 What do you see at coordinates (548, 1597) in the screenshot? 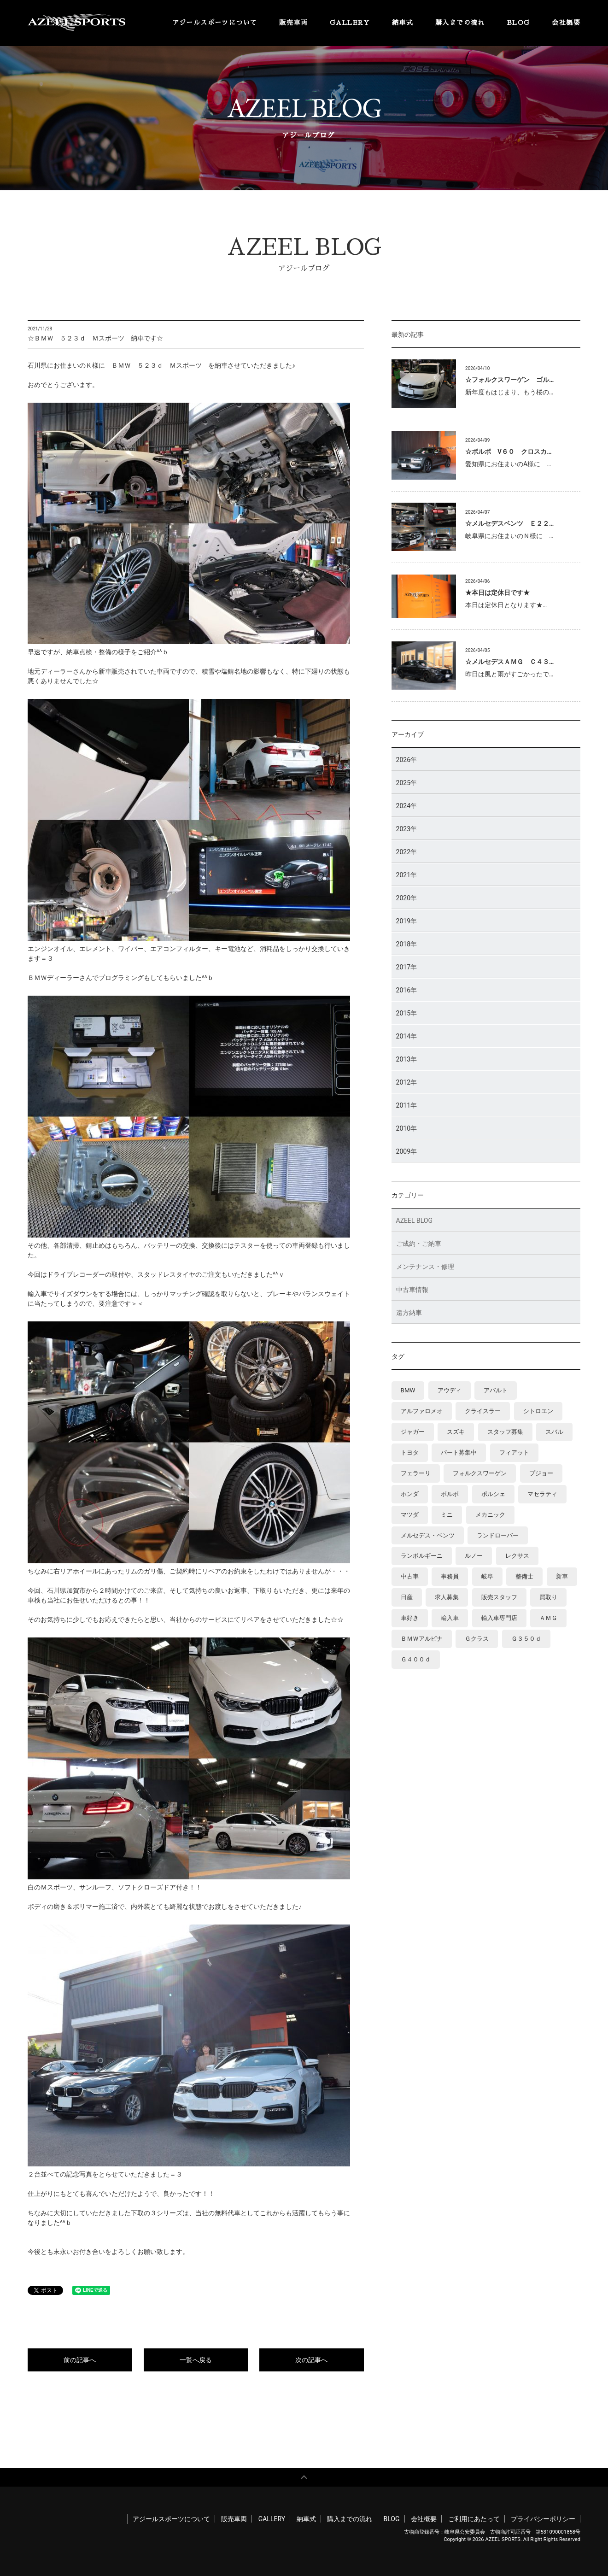
I see `買取り` at bounding box center [548, 1597].